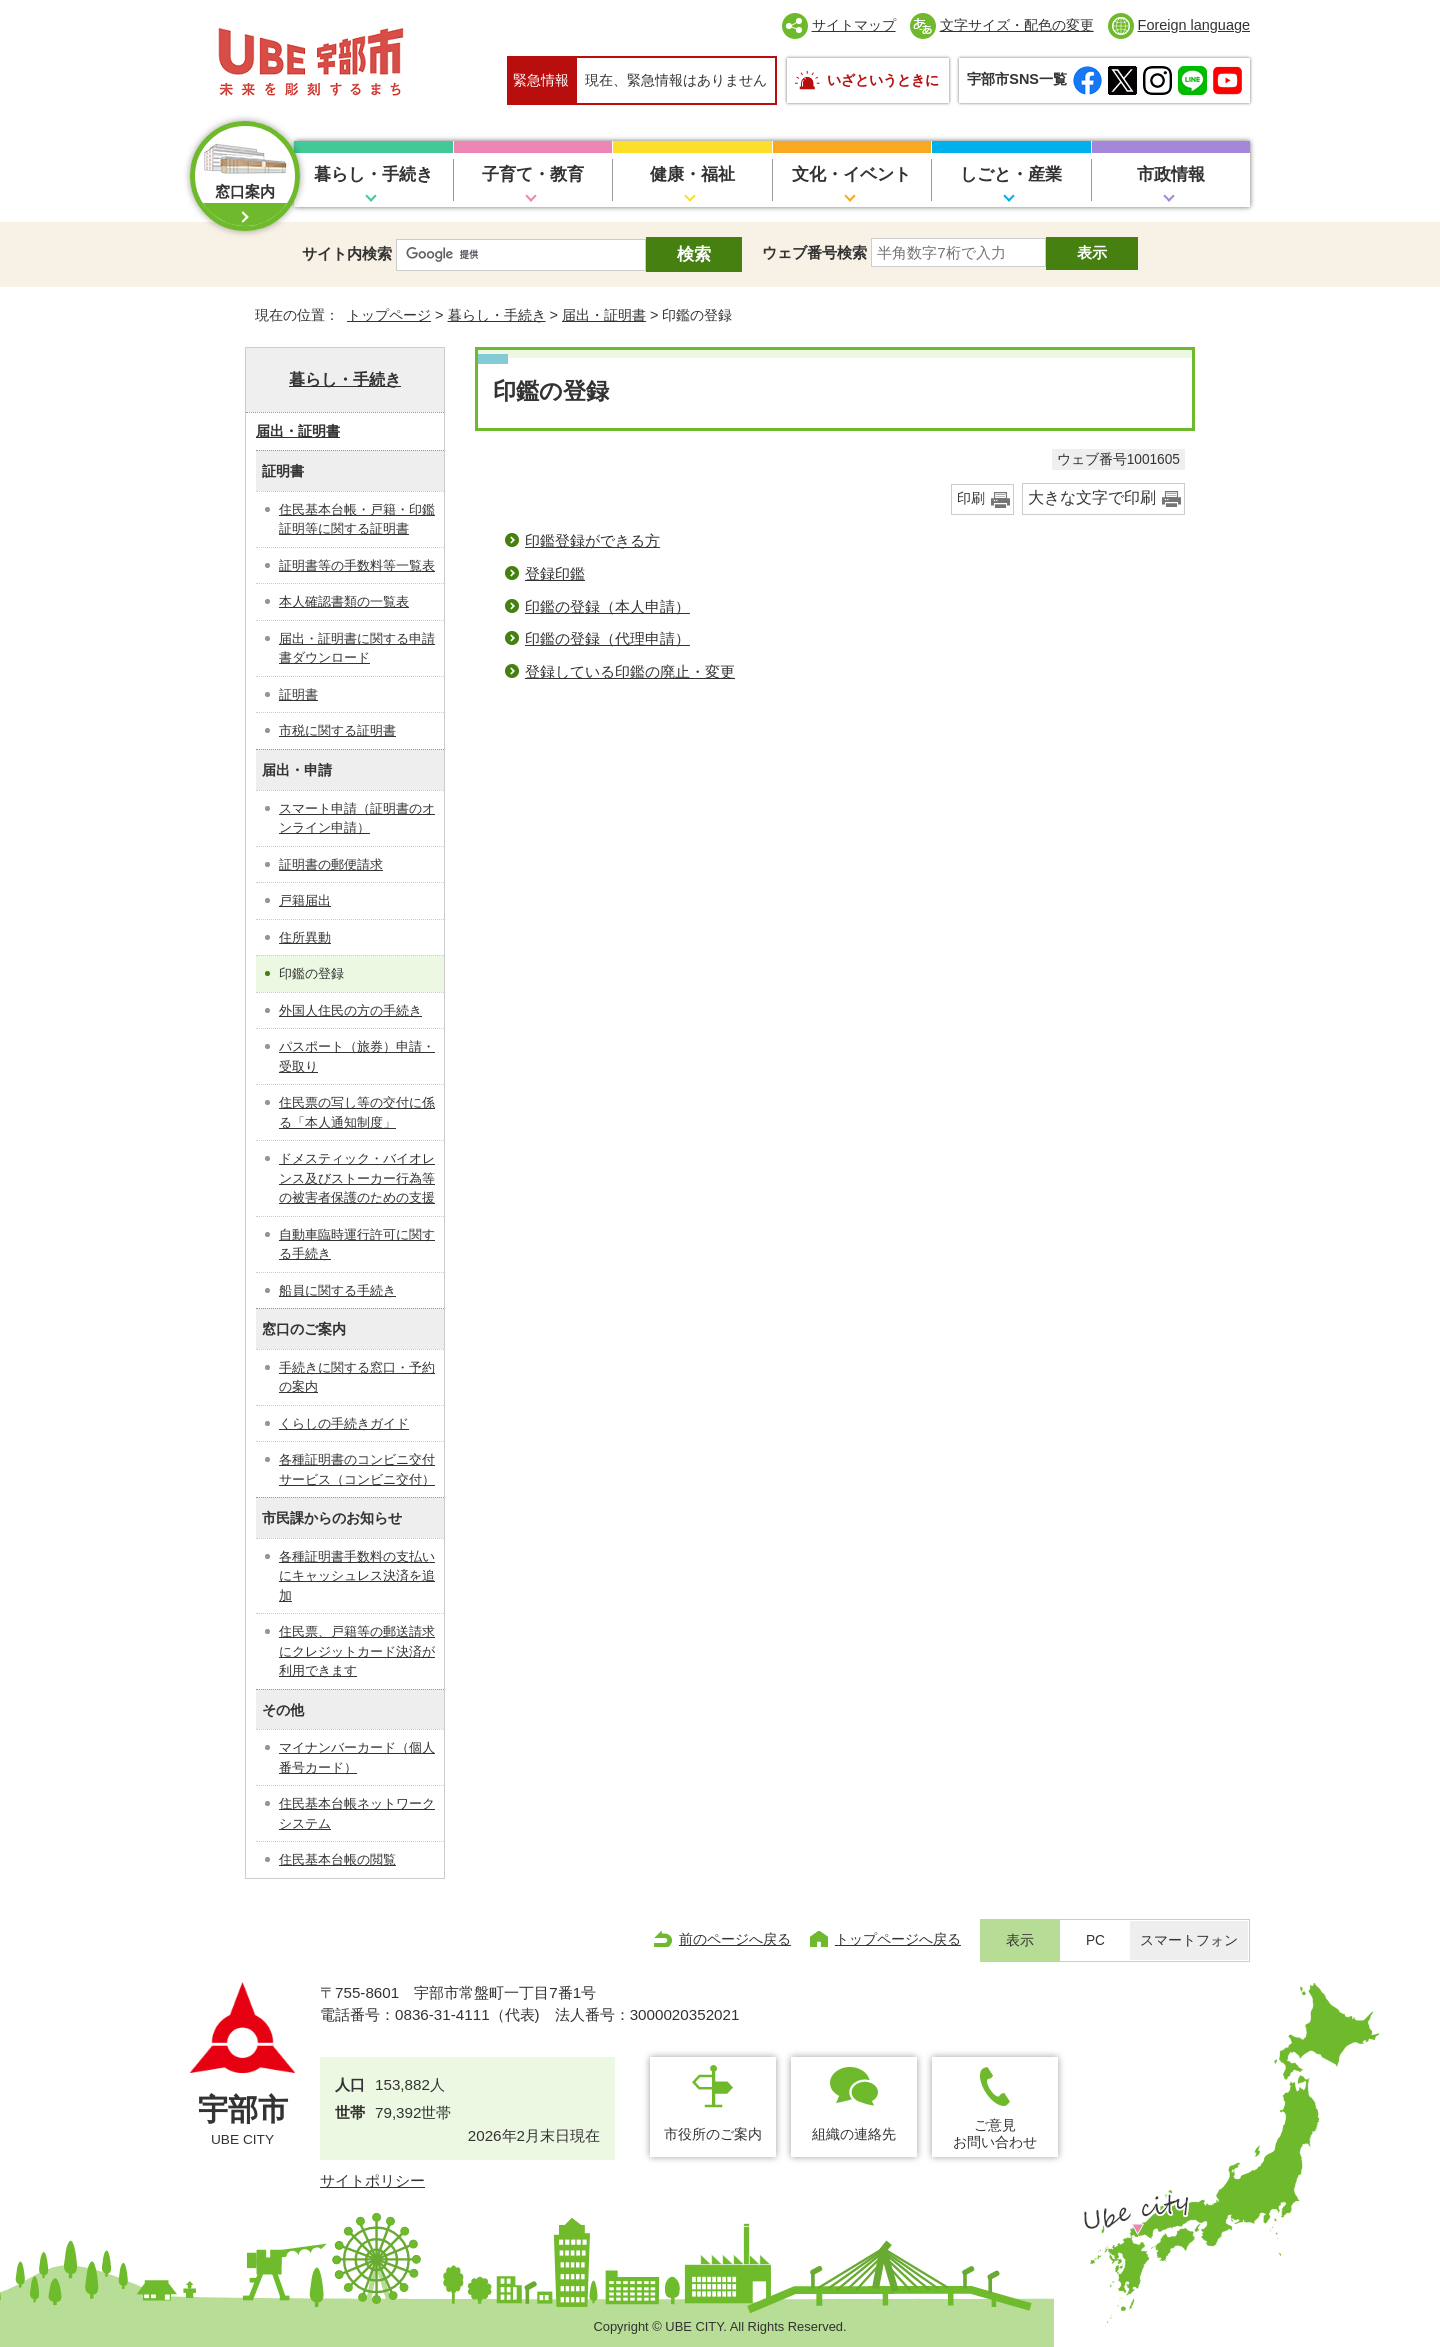 The image size is (1440, 2347). What do you see at coordinates (298, 694) in the screenshot?
I see `証明書` at bounding box center [298, 694].